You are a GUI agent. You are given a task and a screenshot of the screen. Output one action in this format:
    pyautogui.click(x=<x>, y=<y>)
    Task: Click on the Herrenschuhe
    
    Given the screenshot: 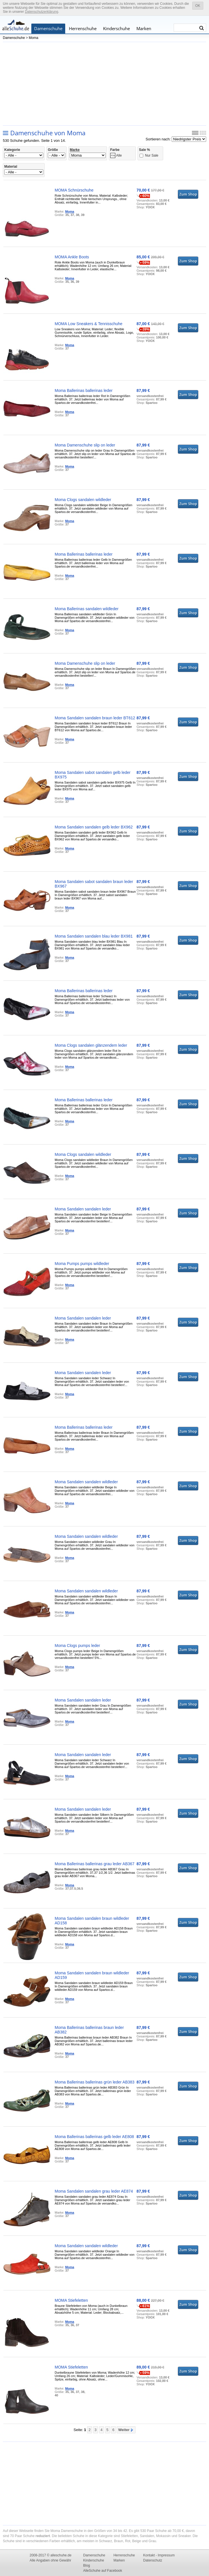 What is the action you would take?
    pyautogui.click(x=83, y=28)
    